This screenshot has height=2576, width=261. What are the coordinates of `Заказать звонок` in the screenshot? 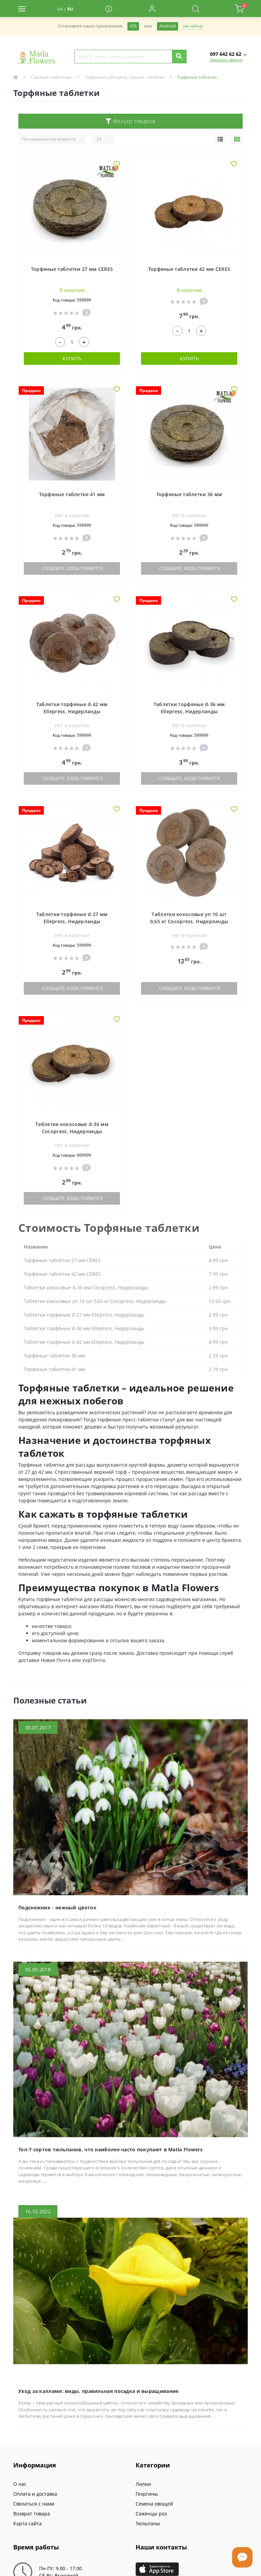 It's located at (226, 60).